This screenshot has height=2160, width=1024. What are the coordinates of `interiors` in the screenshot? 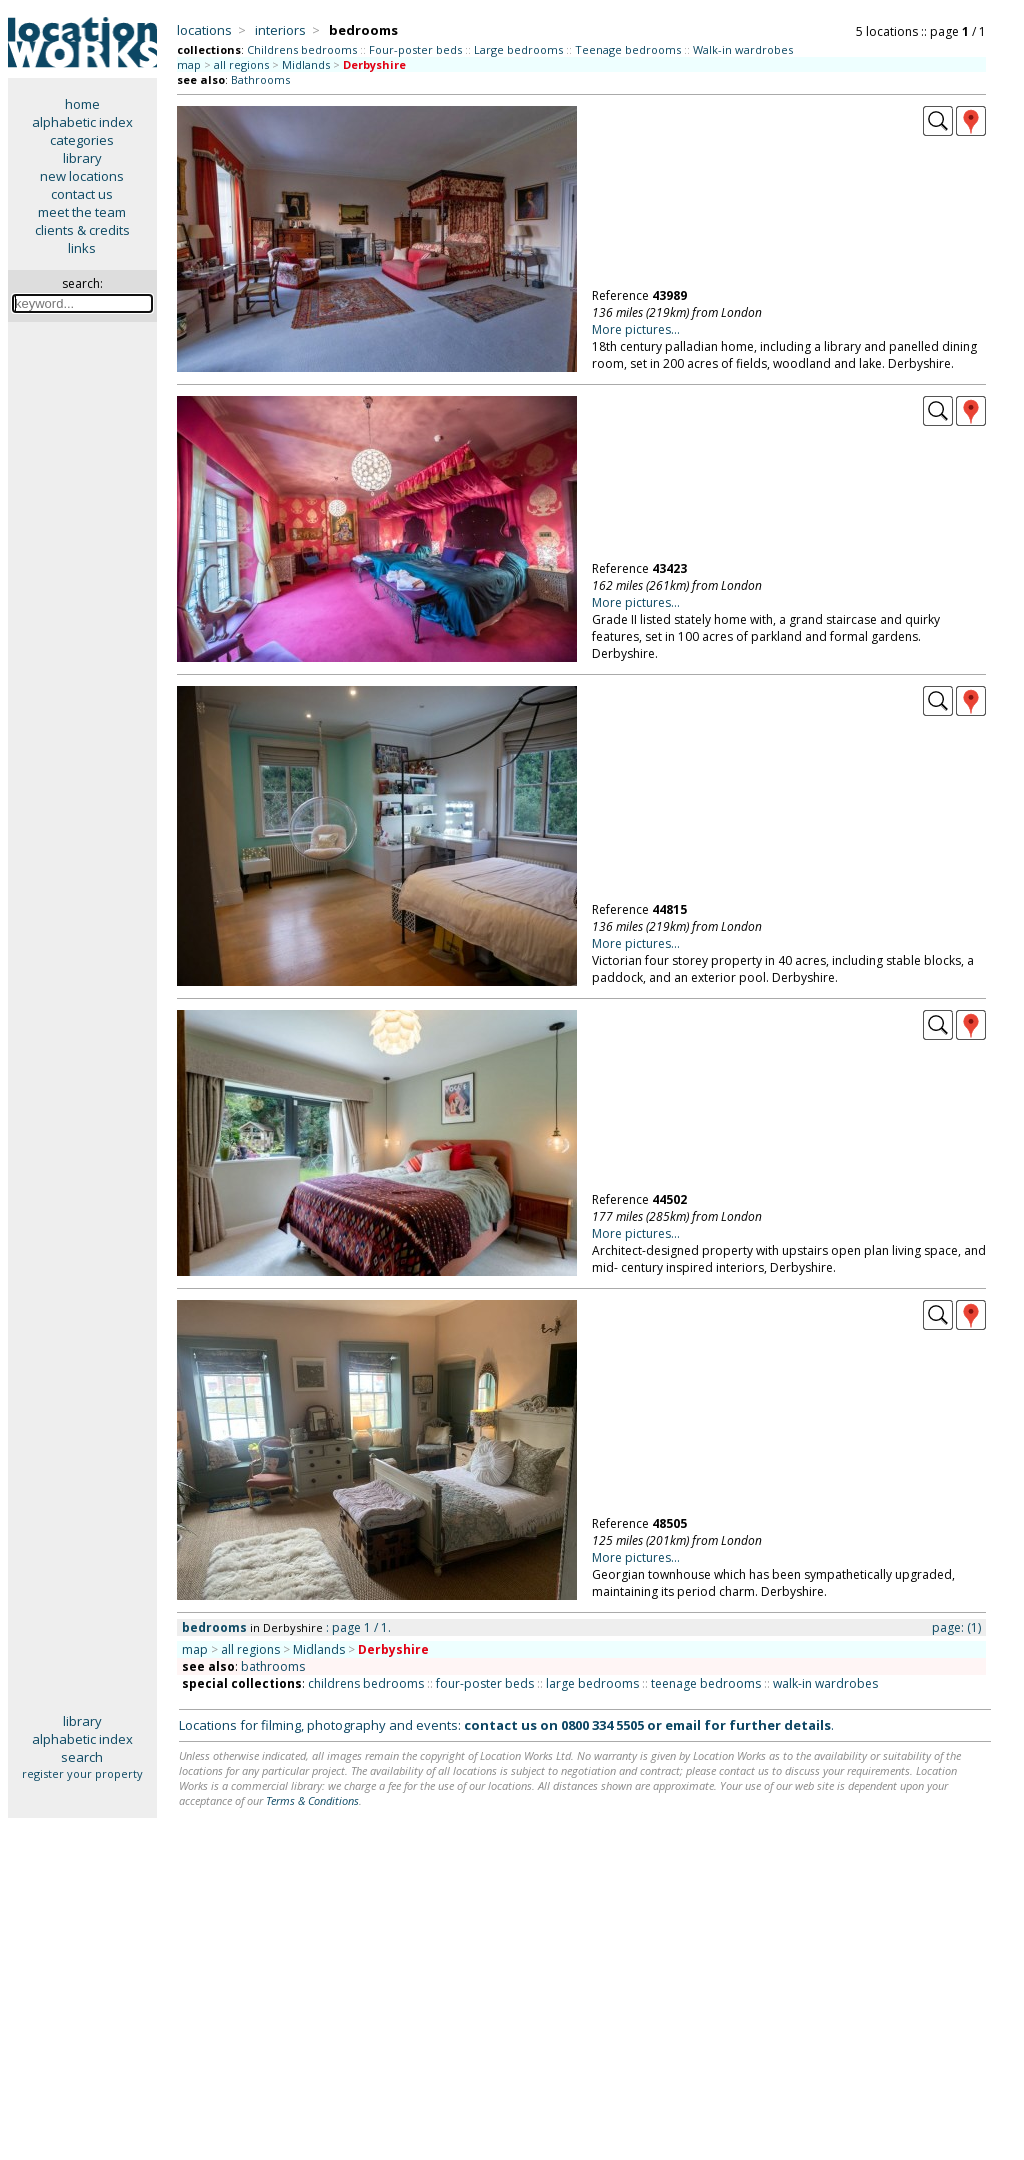 It's located at (280, 30).